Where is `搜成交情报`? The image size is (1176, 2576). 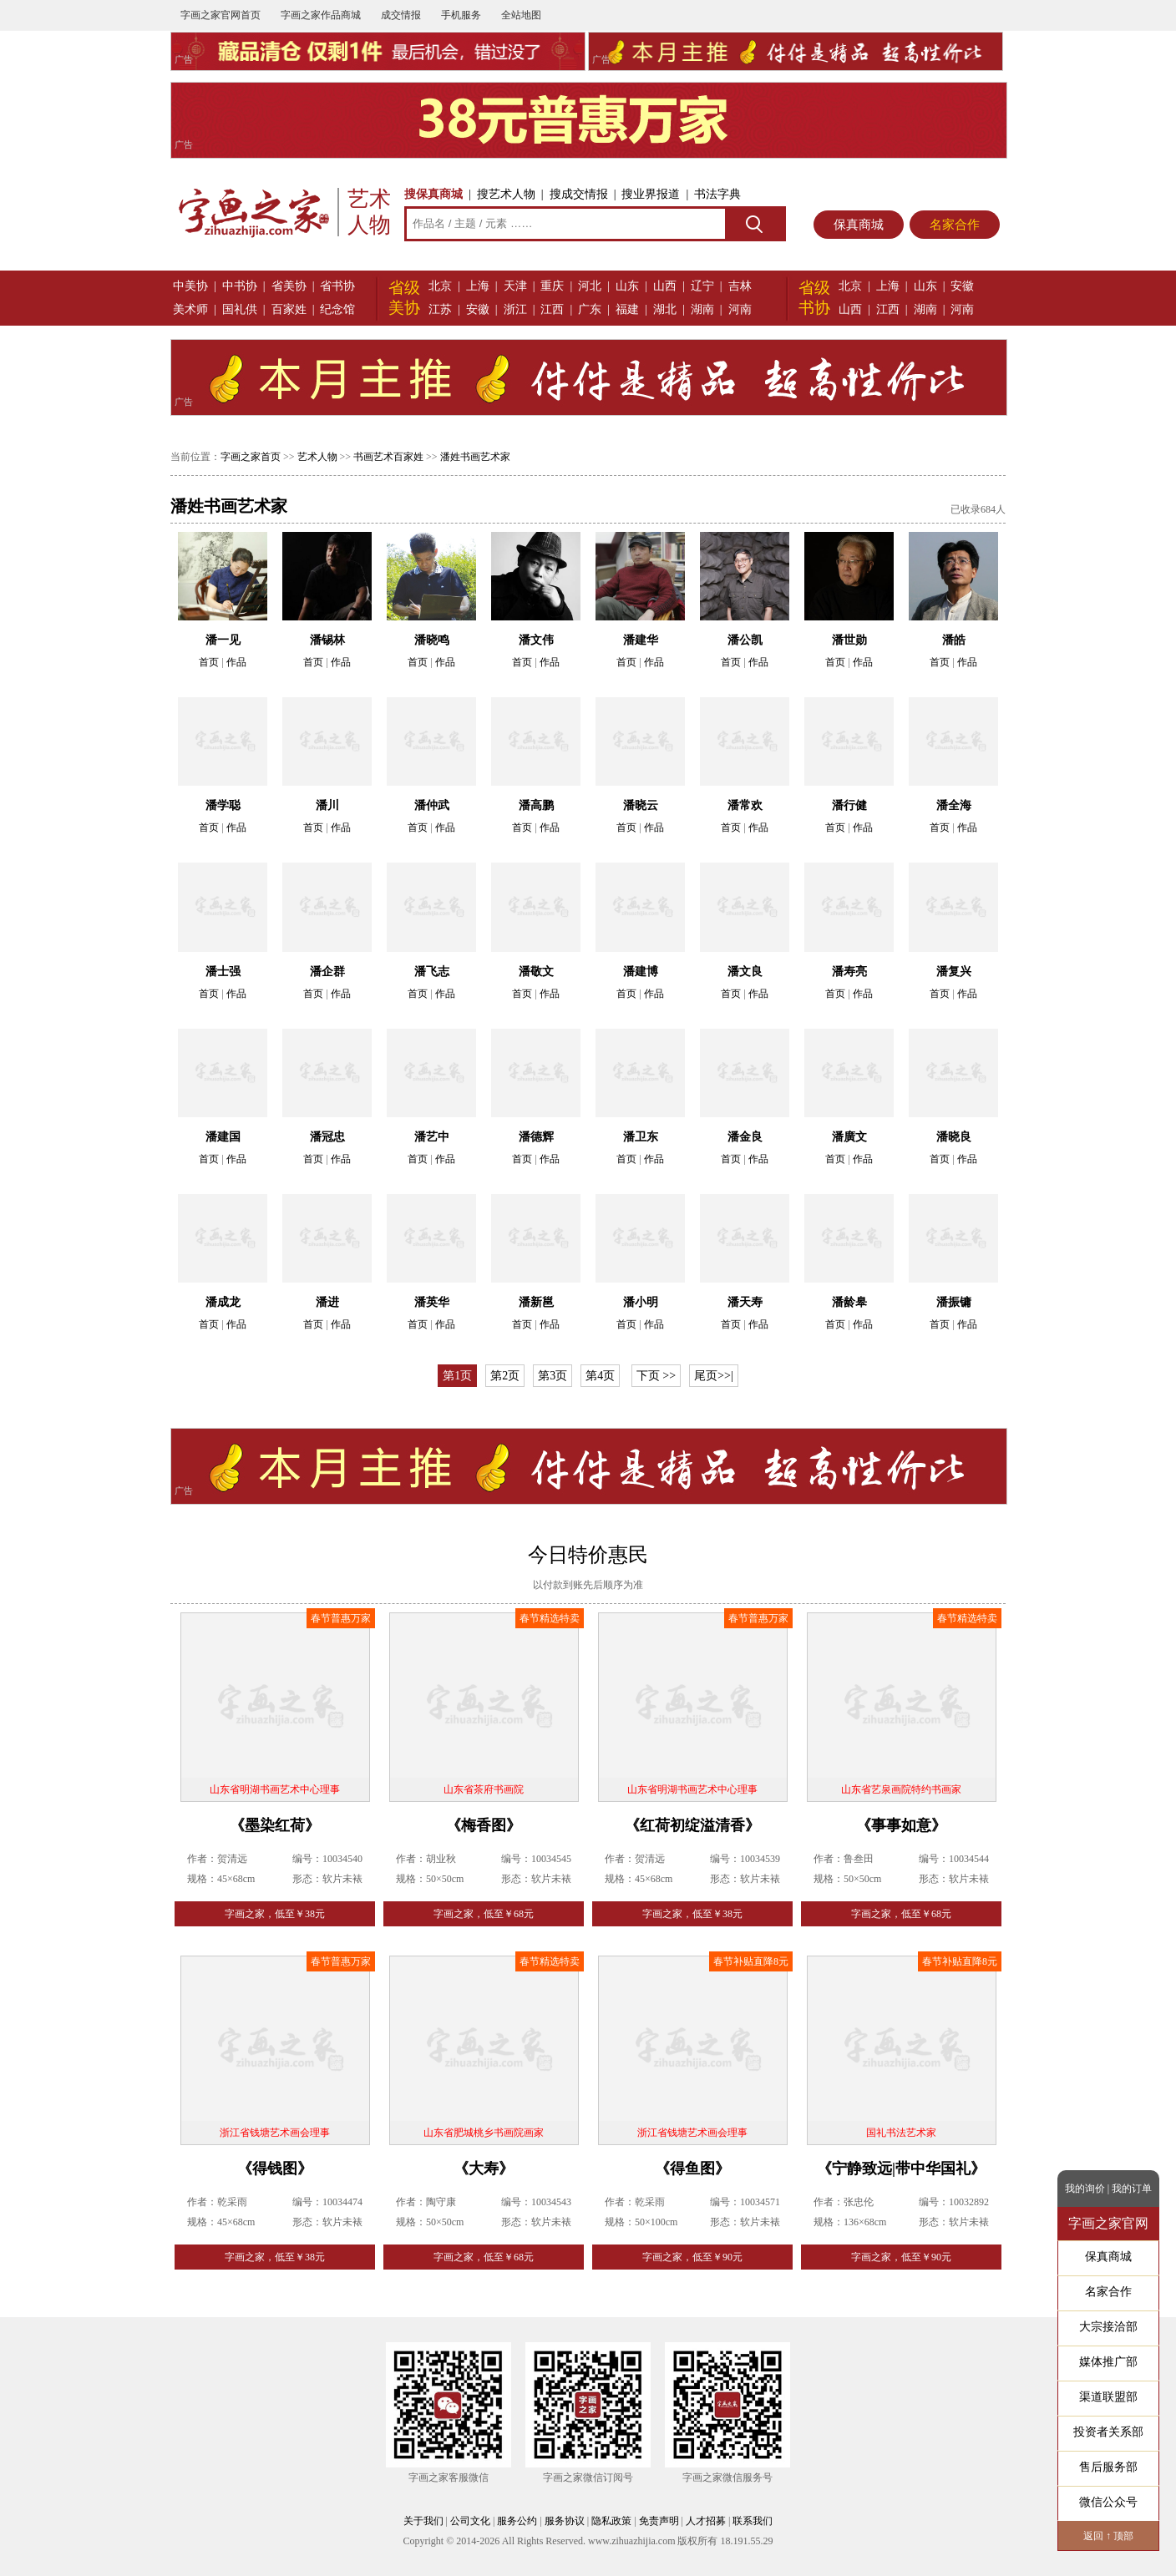 搜成交情报 is located at coordinates (579, 194).